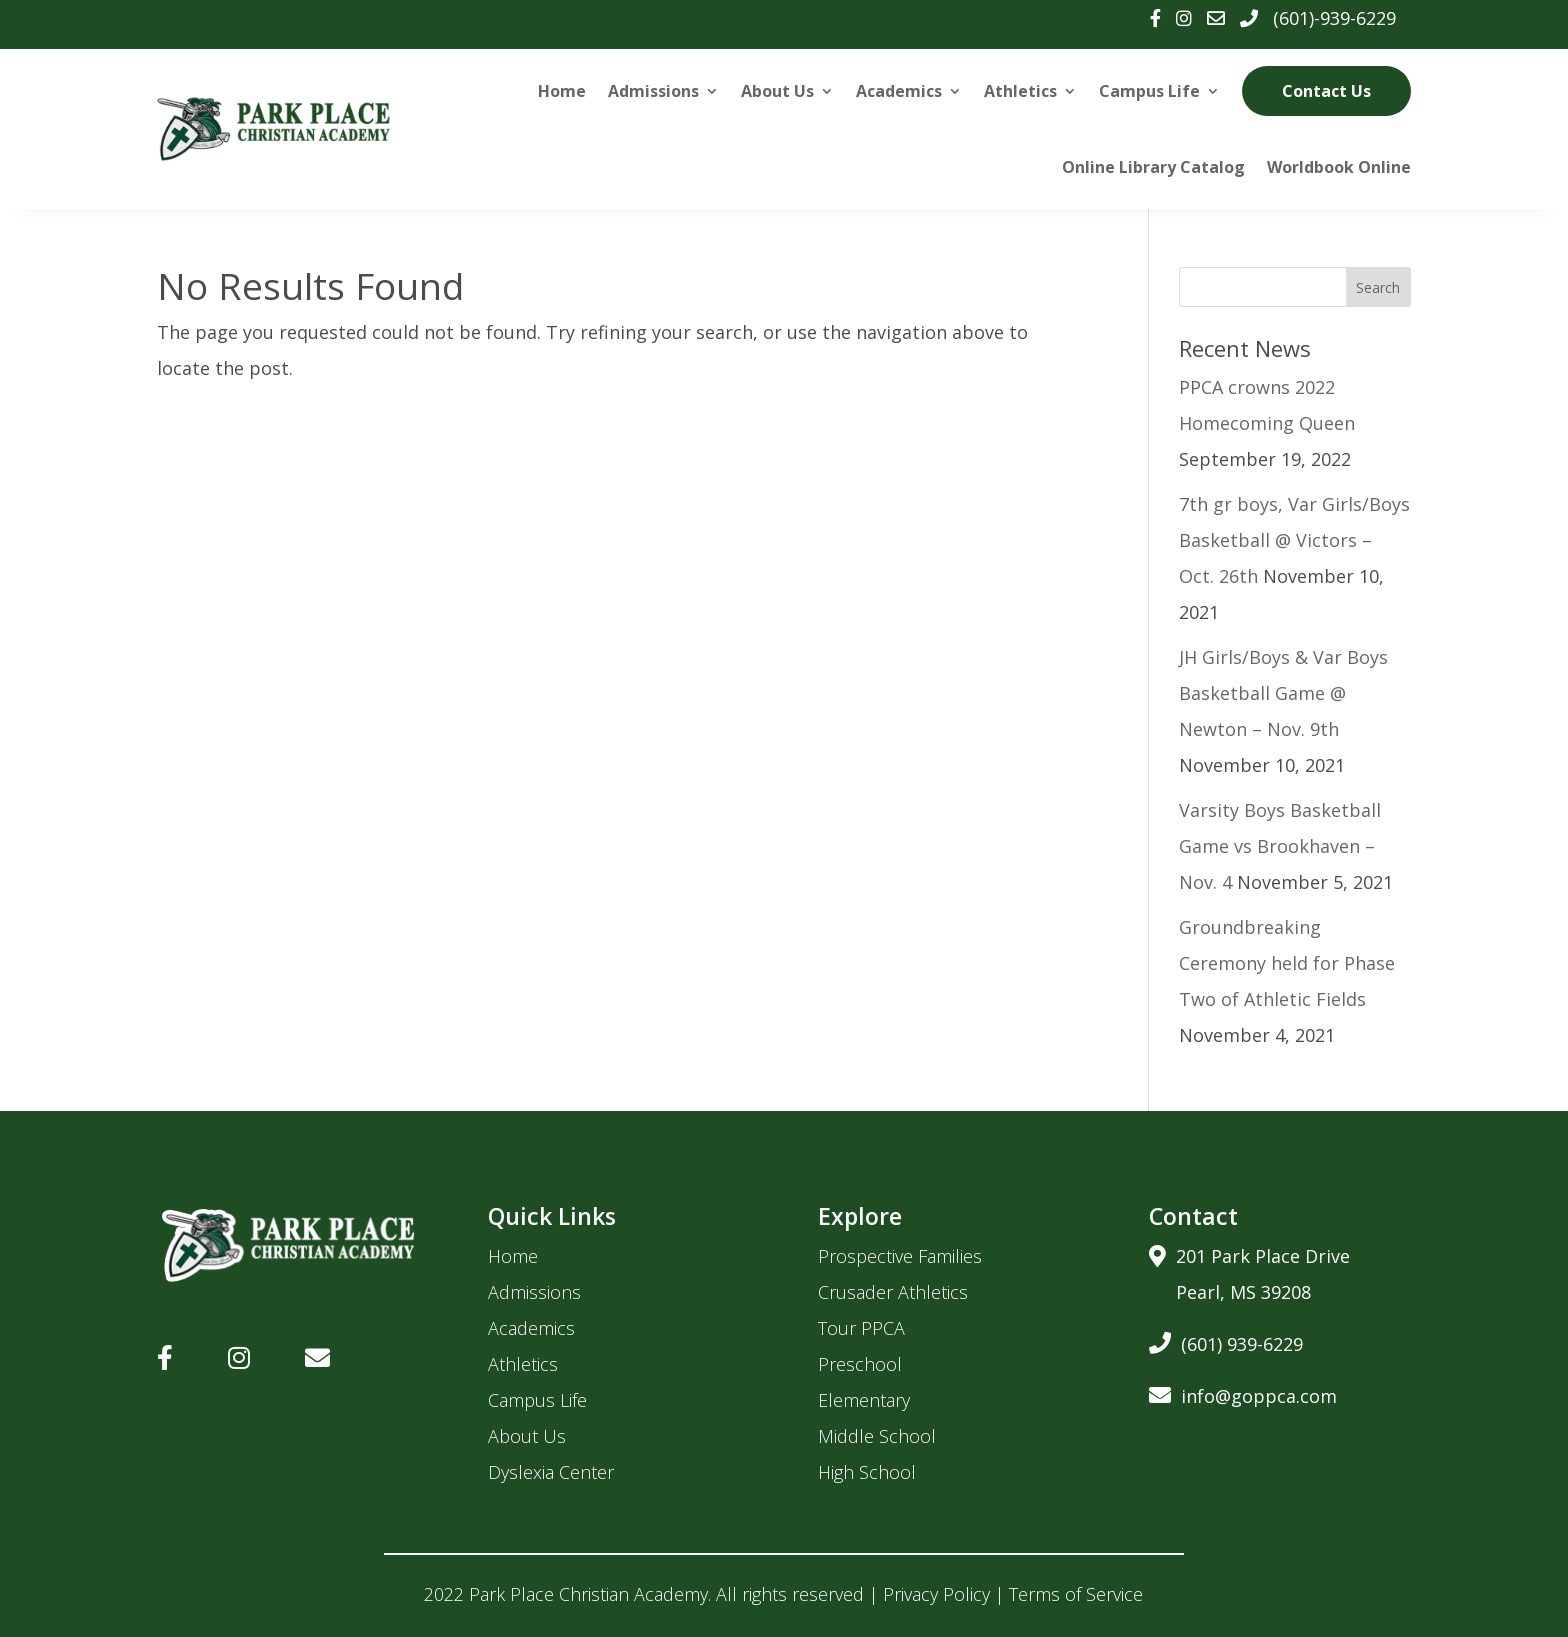 The height and width of the screenshot is (1637, 1568). I want to click on Preschool, so click(860, 1364).